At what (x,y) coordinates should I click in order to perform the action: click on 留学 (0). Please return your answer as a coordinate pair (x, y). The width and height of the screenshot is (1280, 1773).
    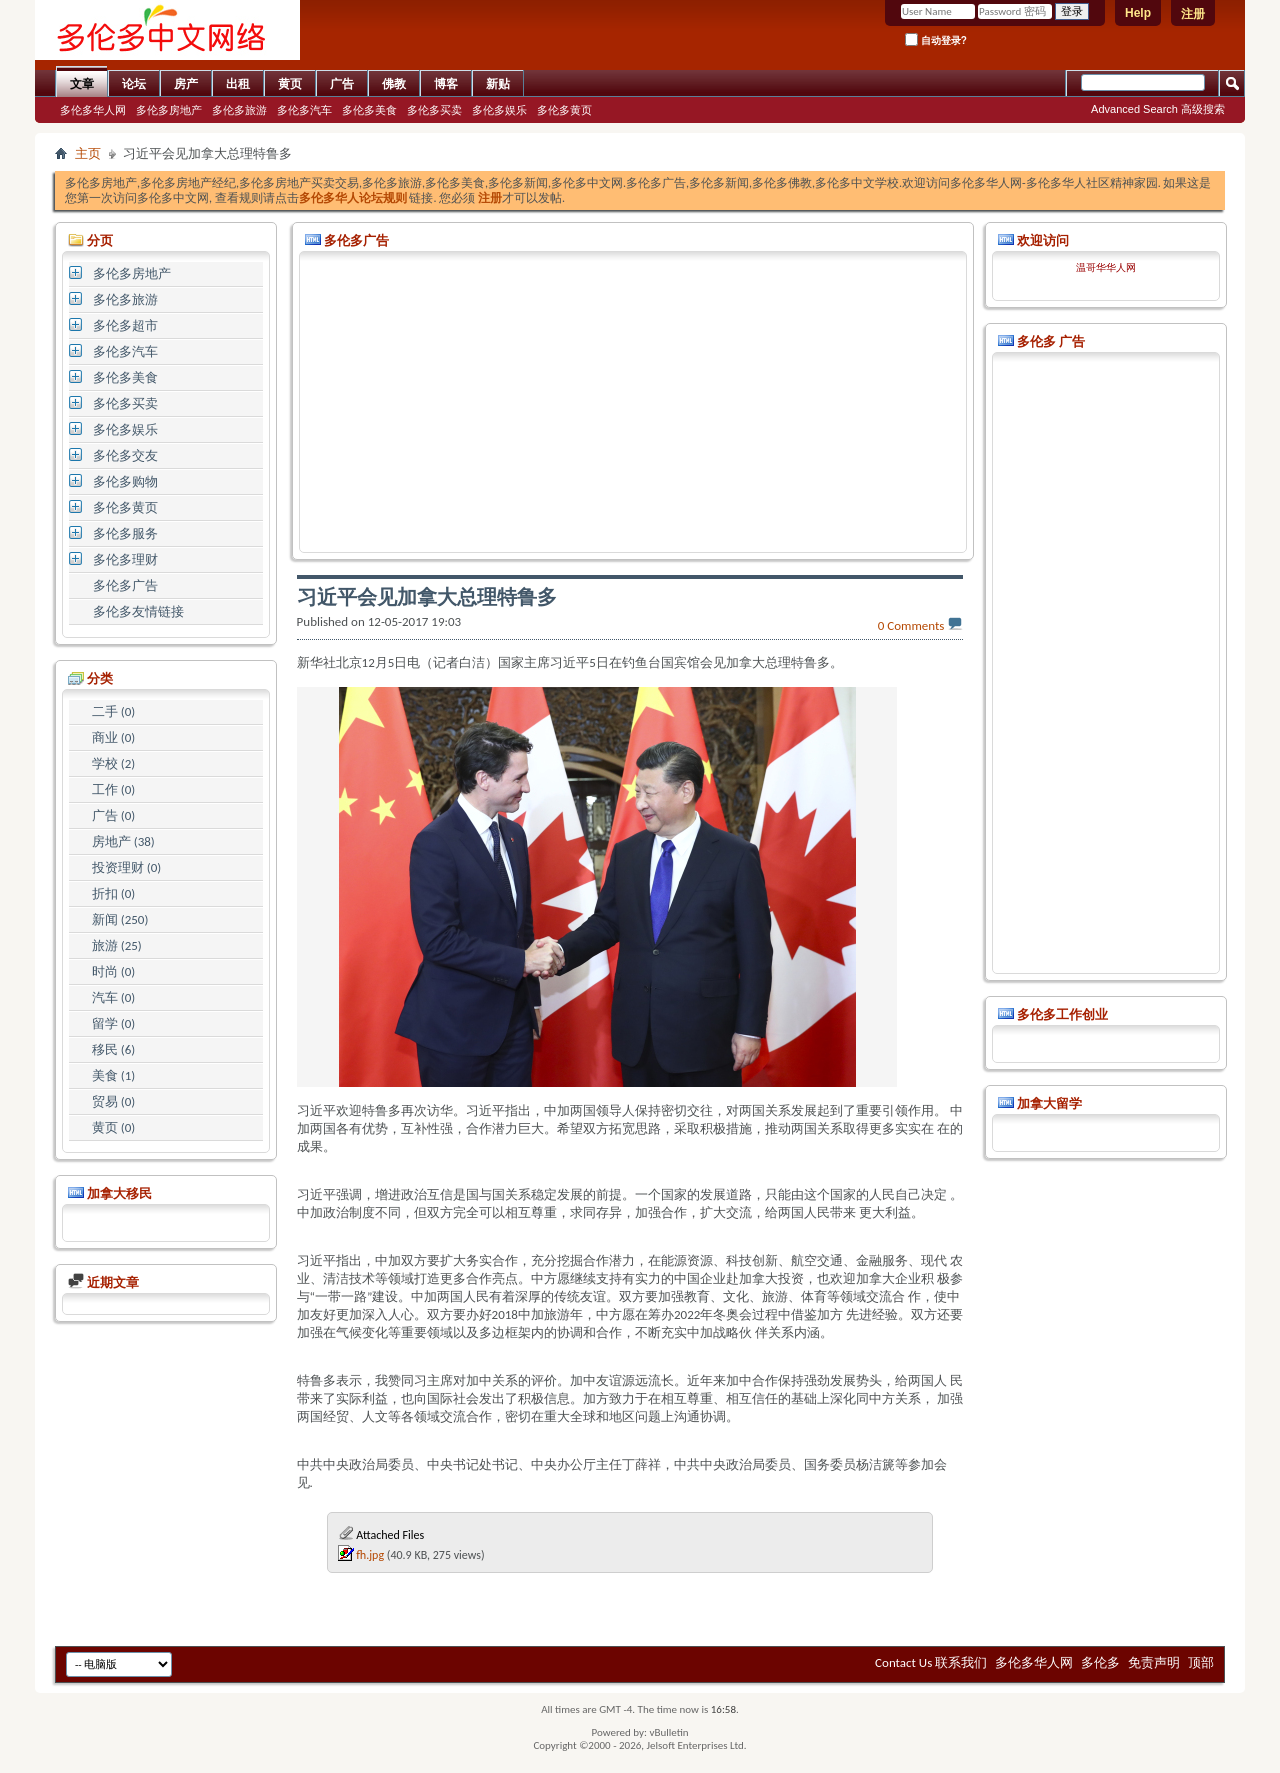
    Looking at the image, I should click on (113, 1023).